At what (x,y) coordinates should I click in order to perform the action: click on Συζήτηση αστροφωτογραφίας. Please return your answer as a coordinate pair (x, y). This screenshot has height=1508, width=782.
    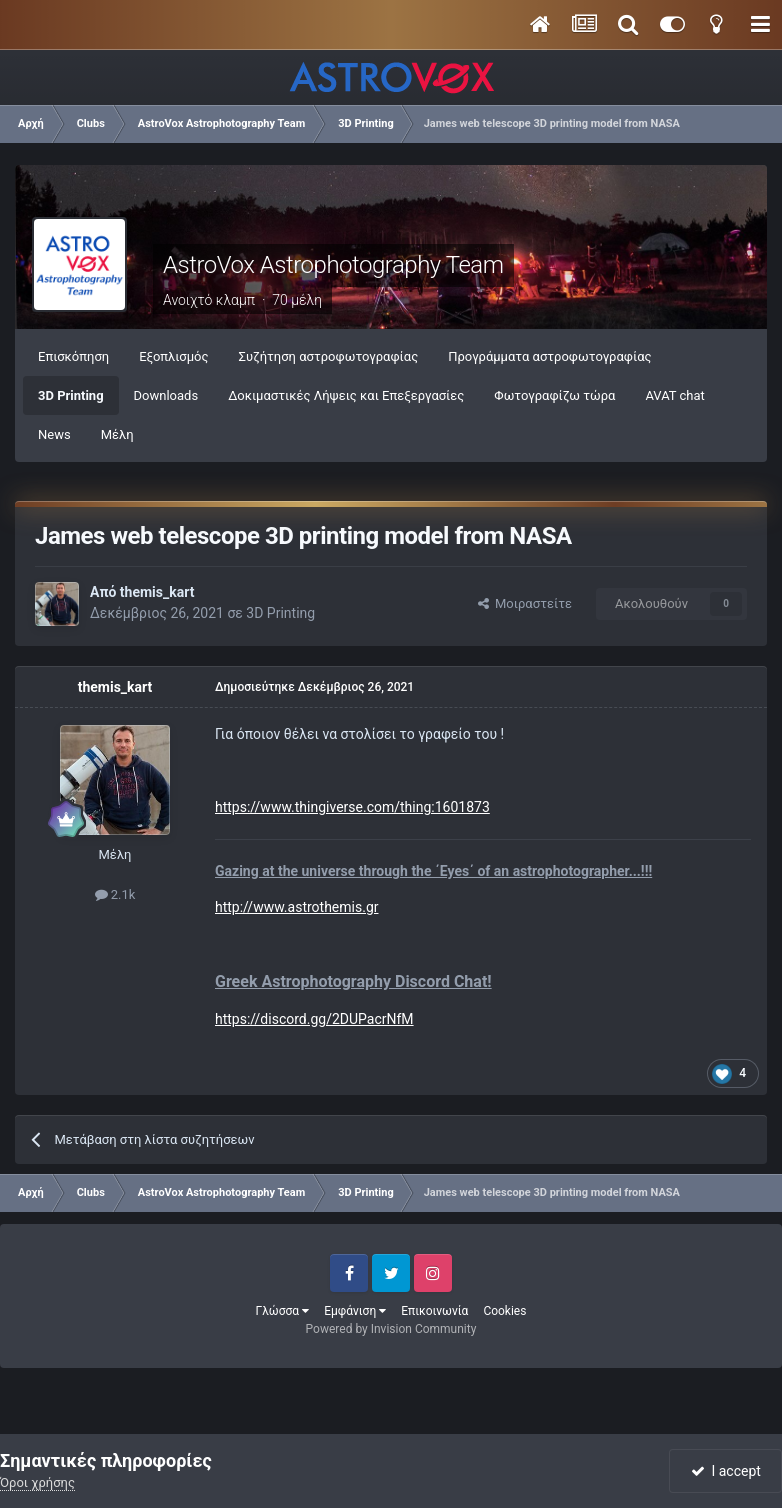
    Looking at the image, I should click on (329, 356).